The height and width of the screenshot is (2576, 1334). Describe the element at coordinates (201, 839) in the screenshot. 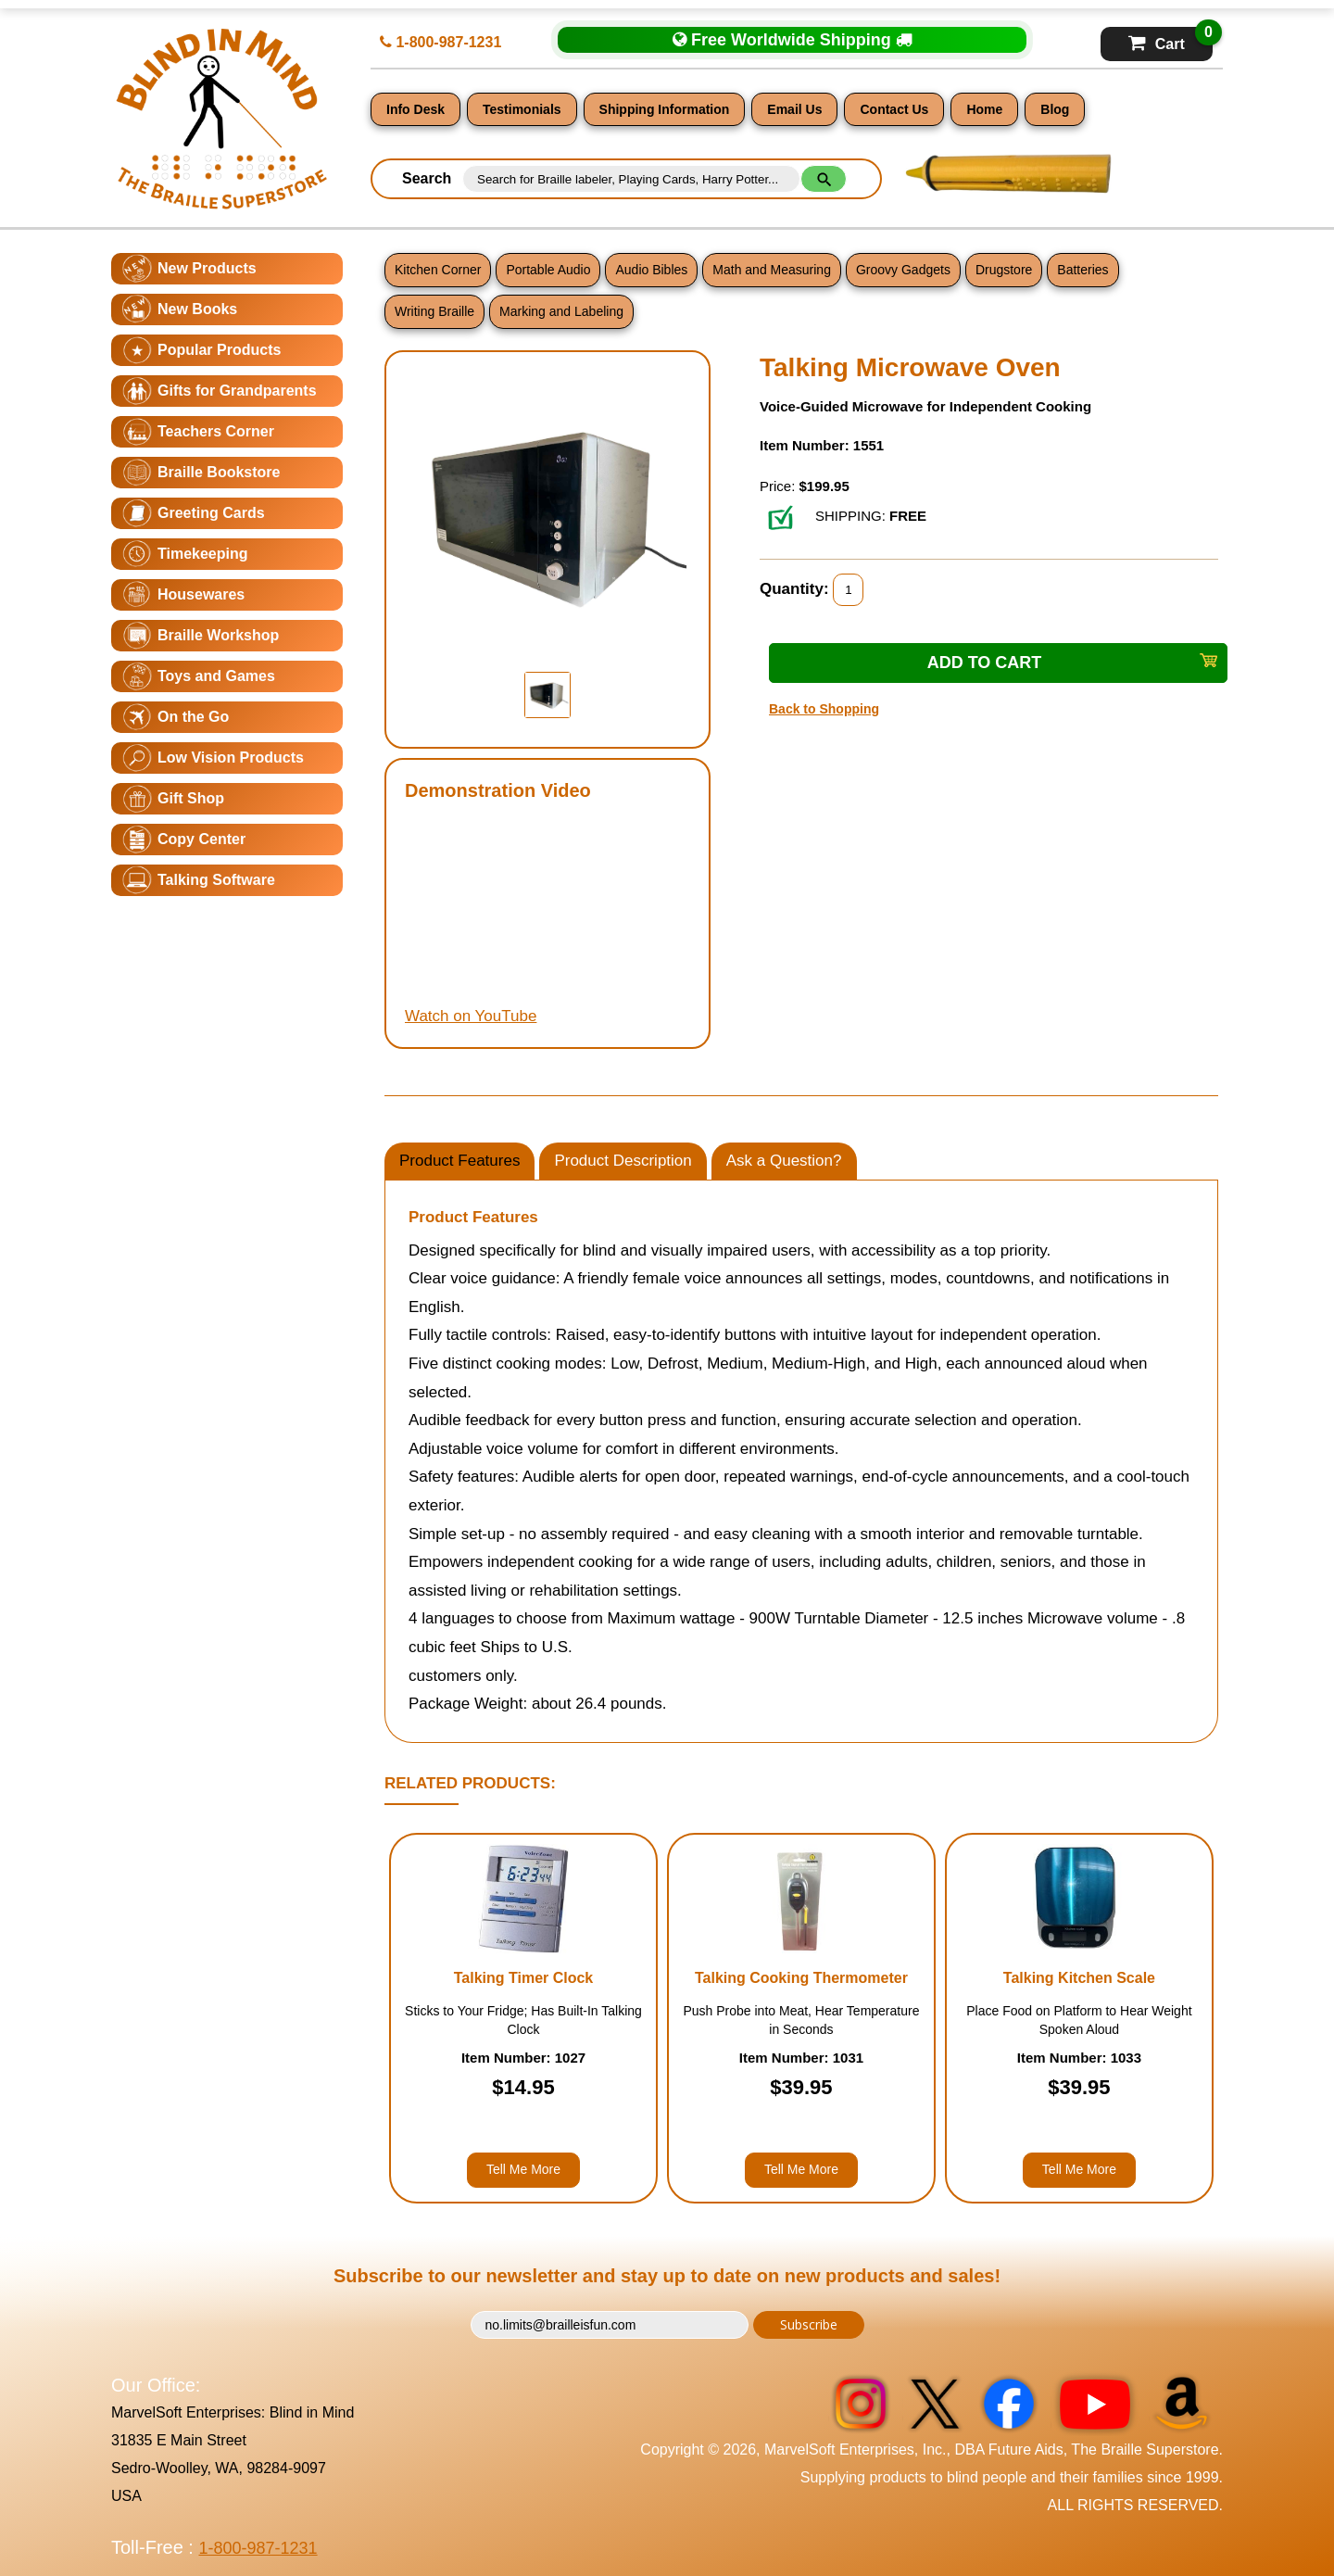

I see `Copy Center` at that location.